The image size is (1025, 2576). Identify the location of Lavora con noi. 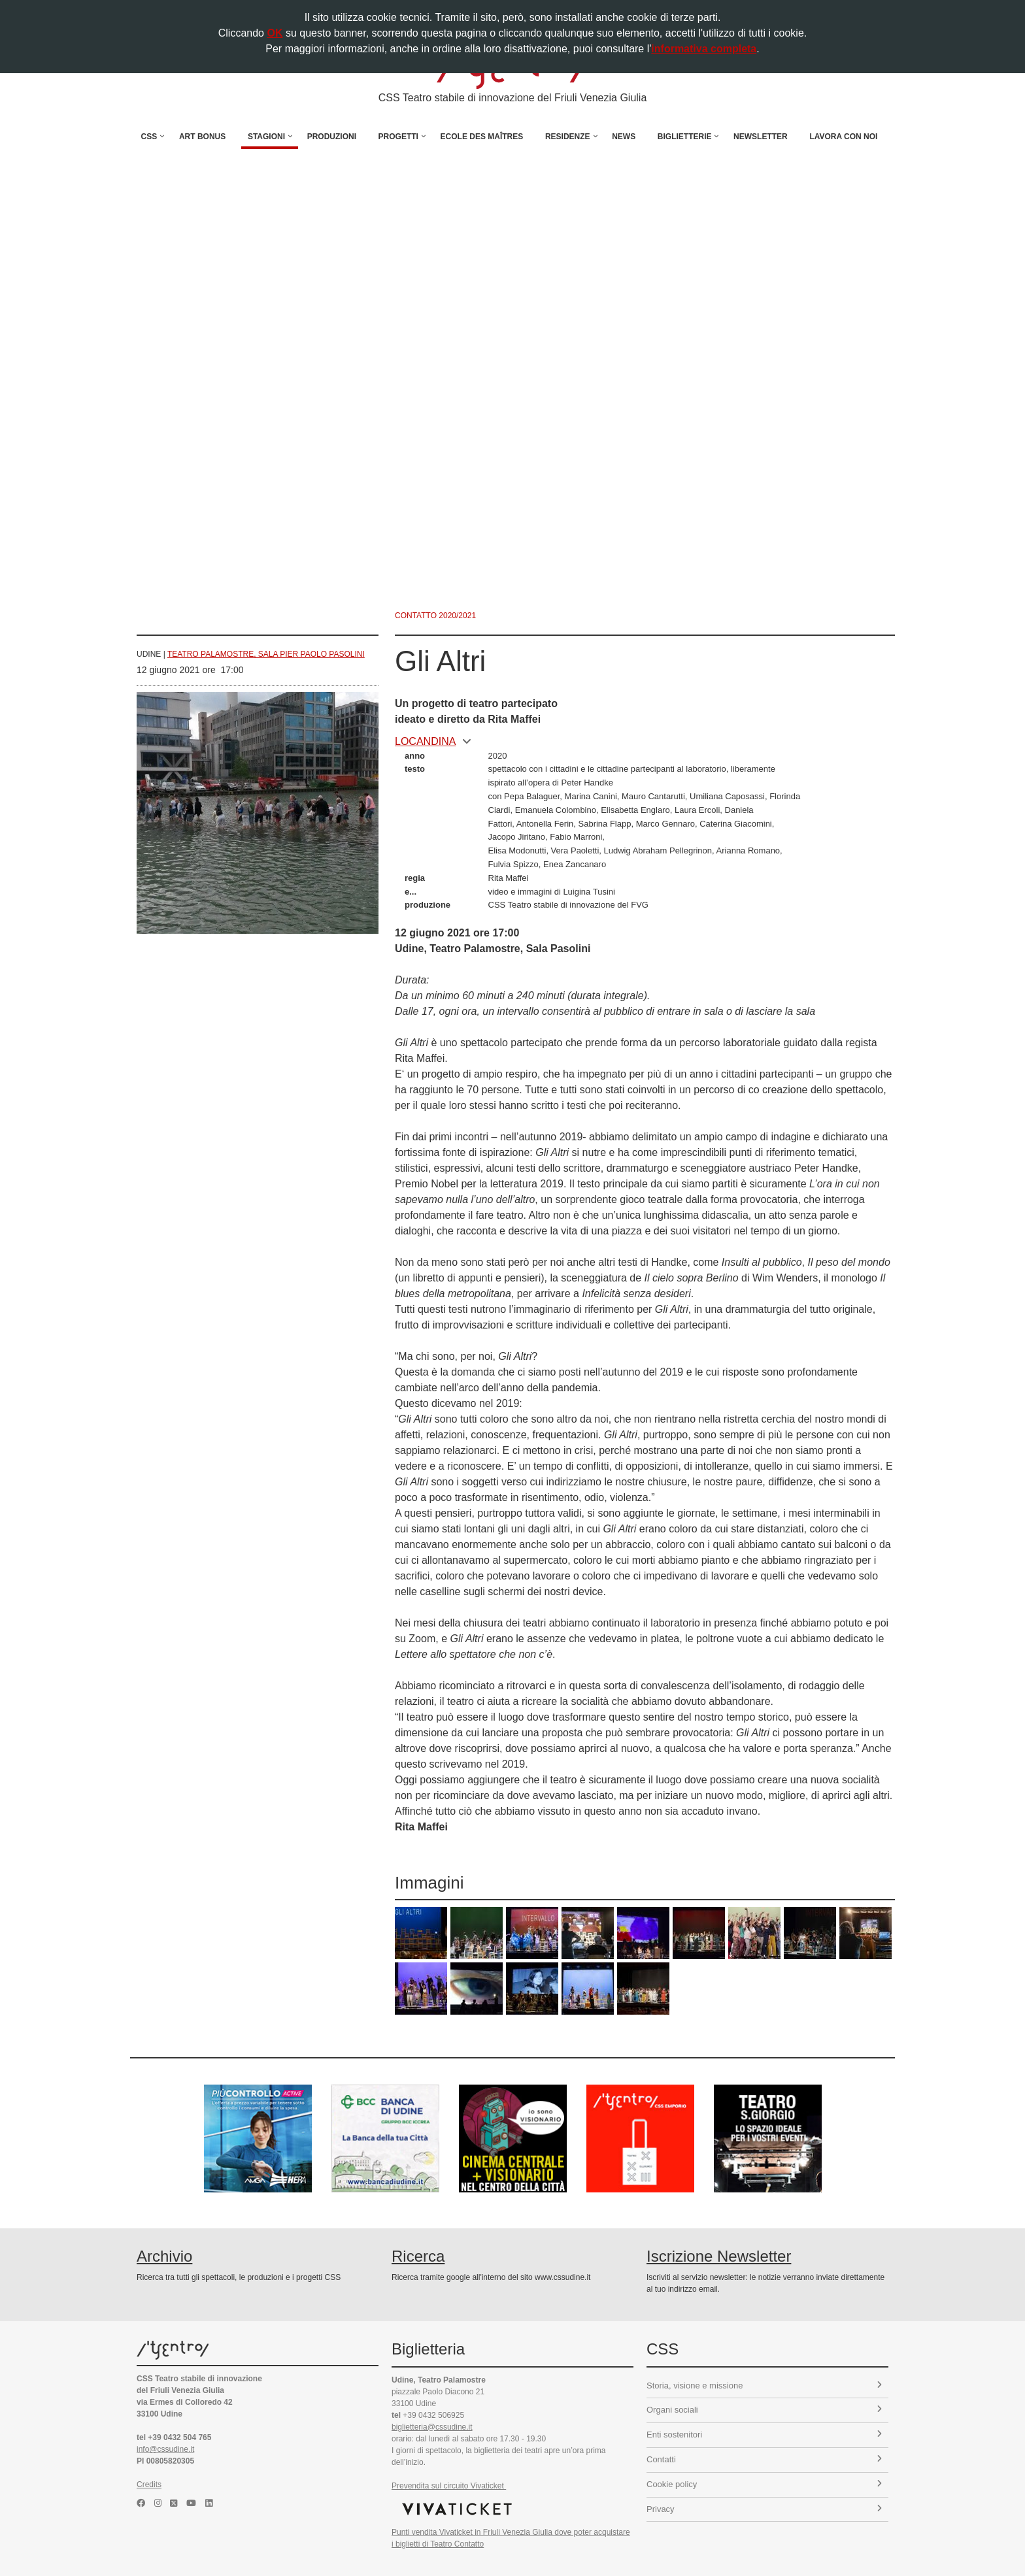
(843, 136).